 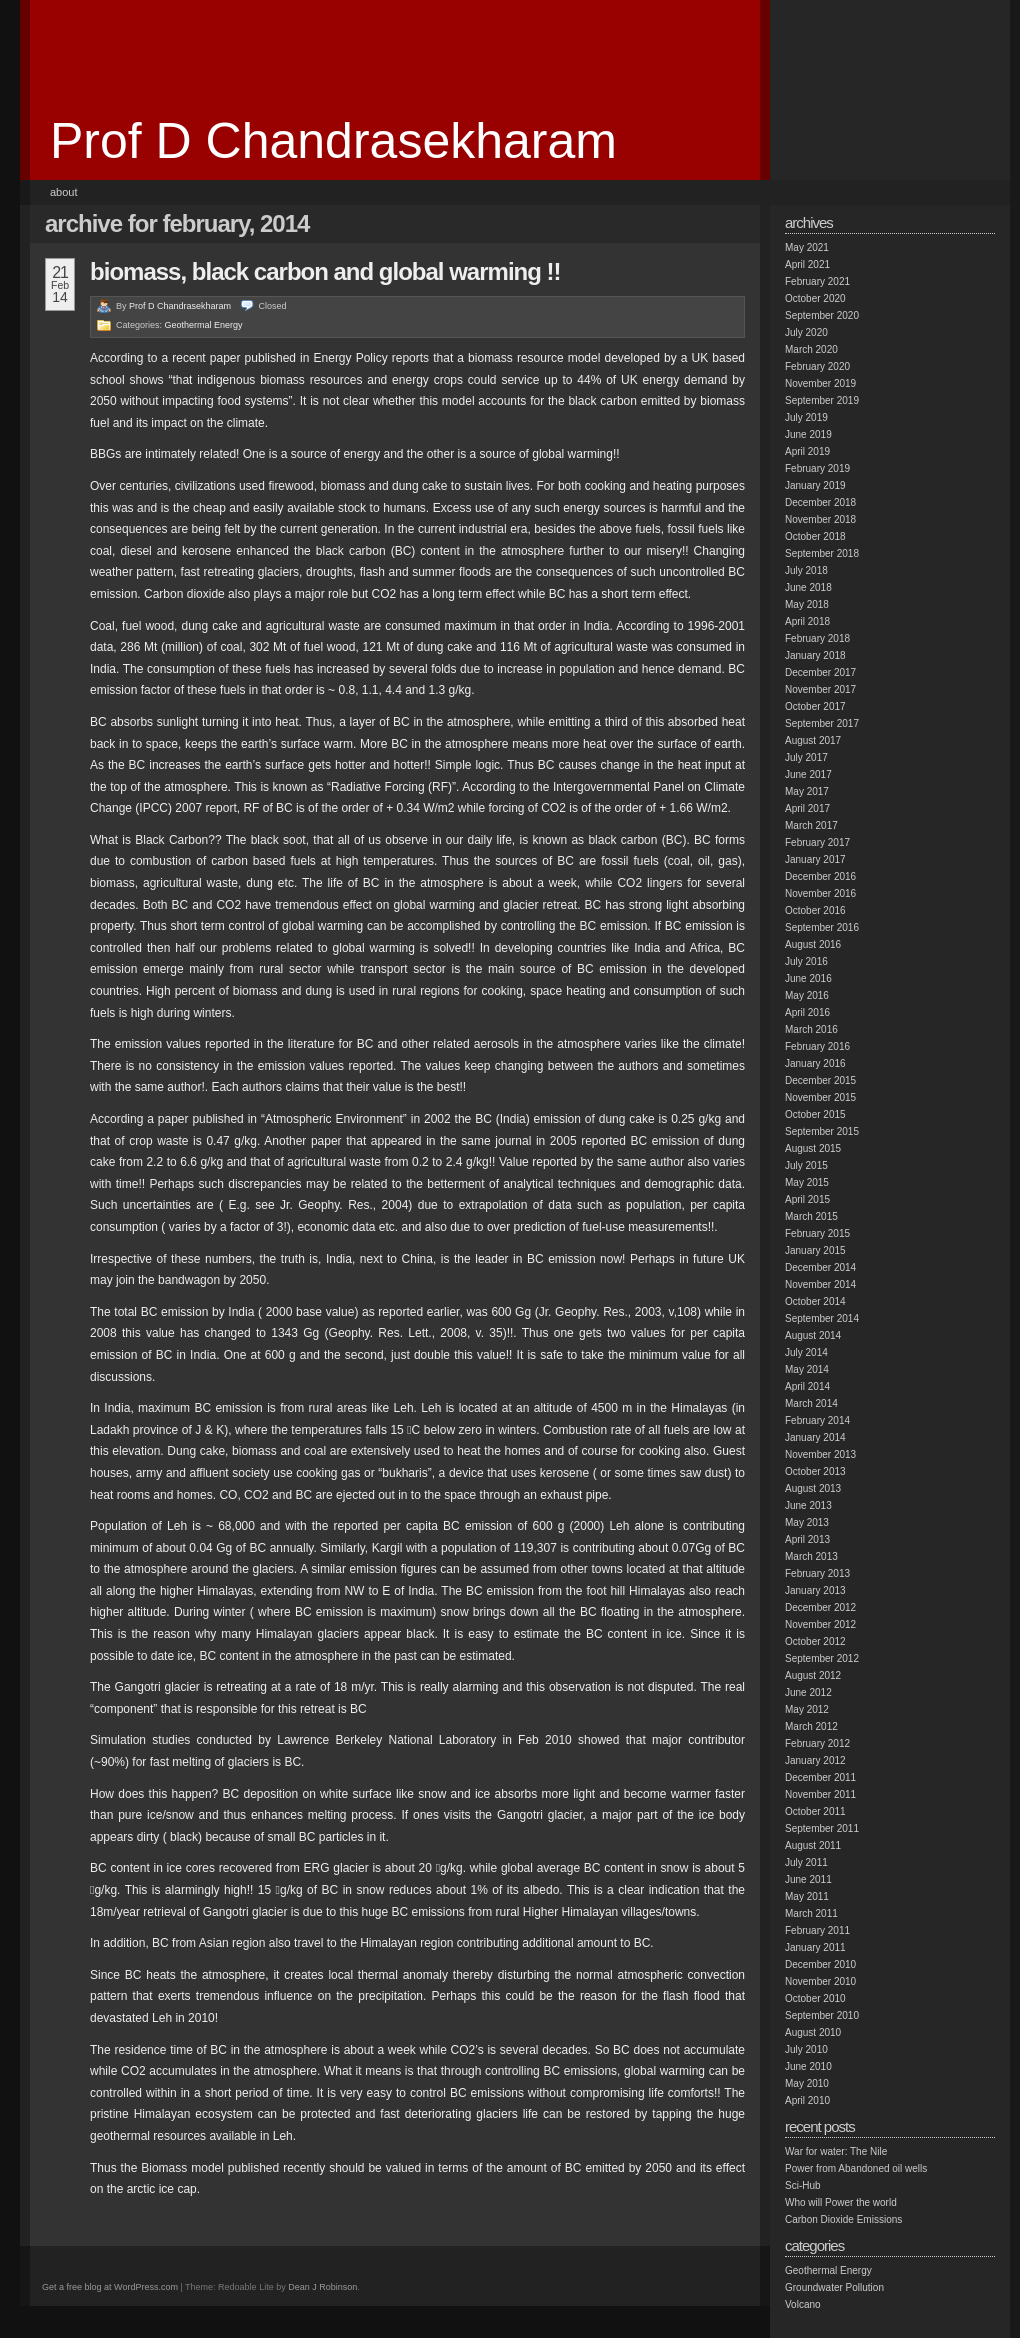 What do you see at coordinates (822, 1828) in the screenshot?
I see `September 2011` at bounding box center [822, 1828].